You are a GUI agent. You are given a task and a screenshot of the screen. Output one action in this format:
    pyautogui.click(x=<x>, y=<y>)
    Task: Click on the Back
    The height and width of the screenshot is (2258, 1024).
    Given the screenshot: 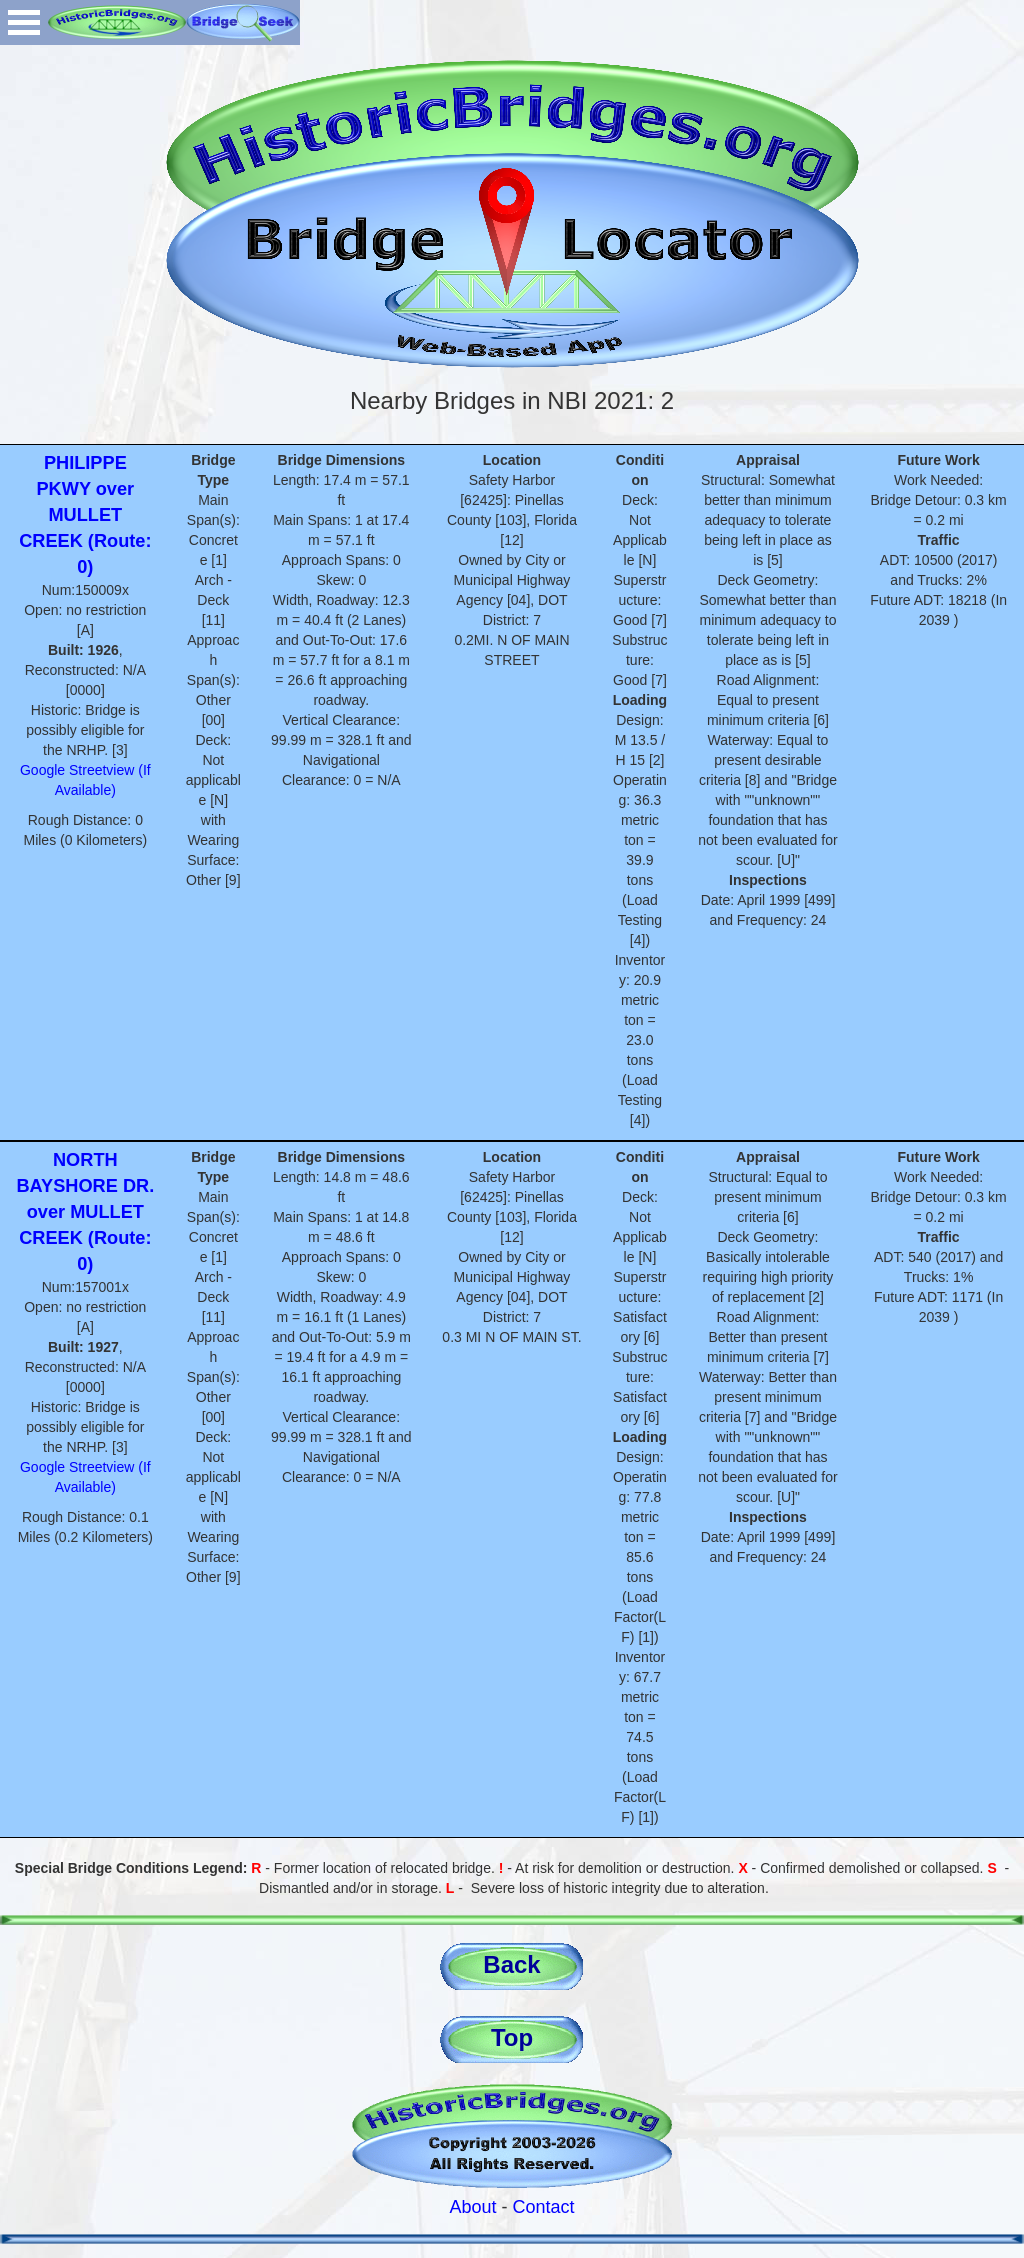 What is the action you would take?
    pyautogui.click(x=511, y=1964)
    